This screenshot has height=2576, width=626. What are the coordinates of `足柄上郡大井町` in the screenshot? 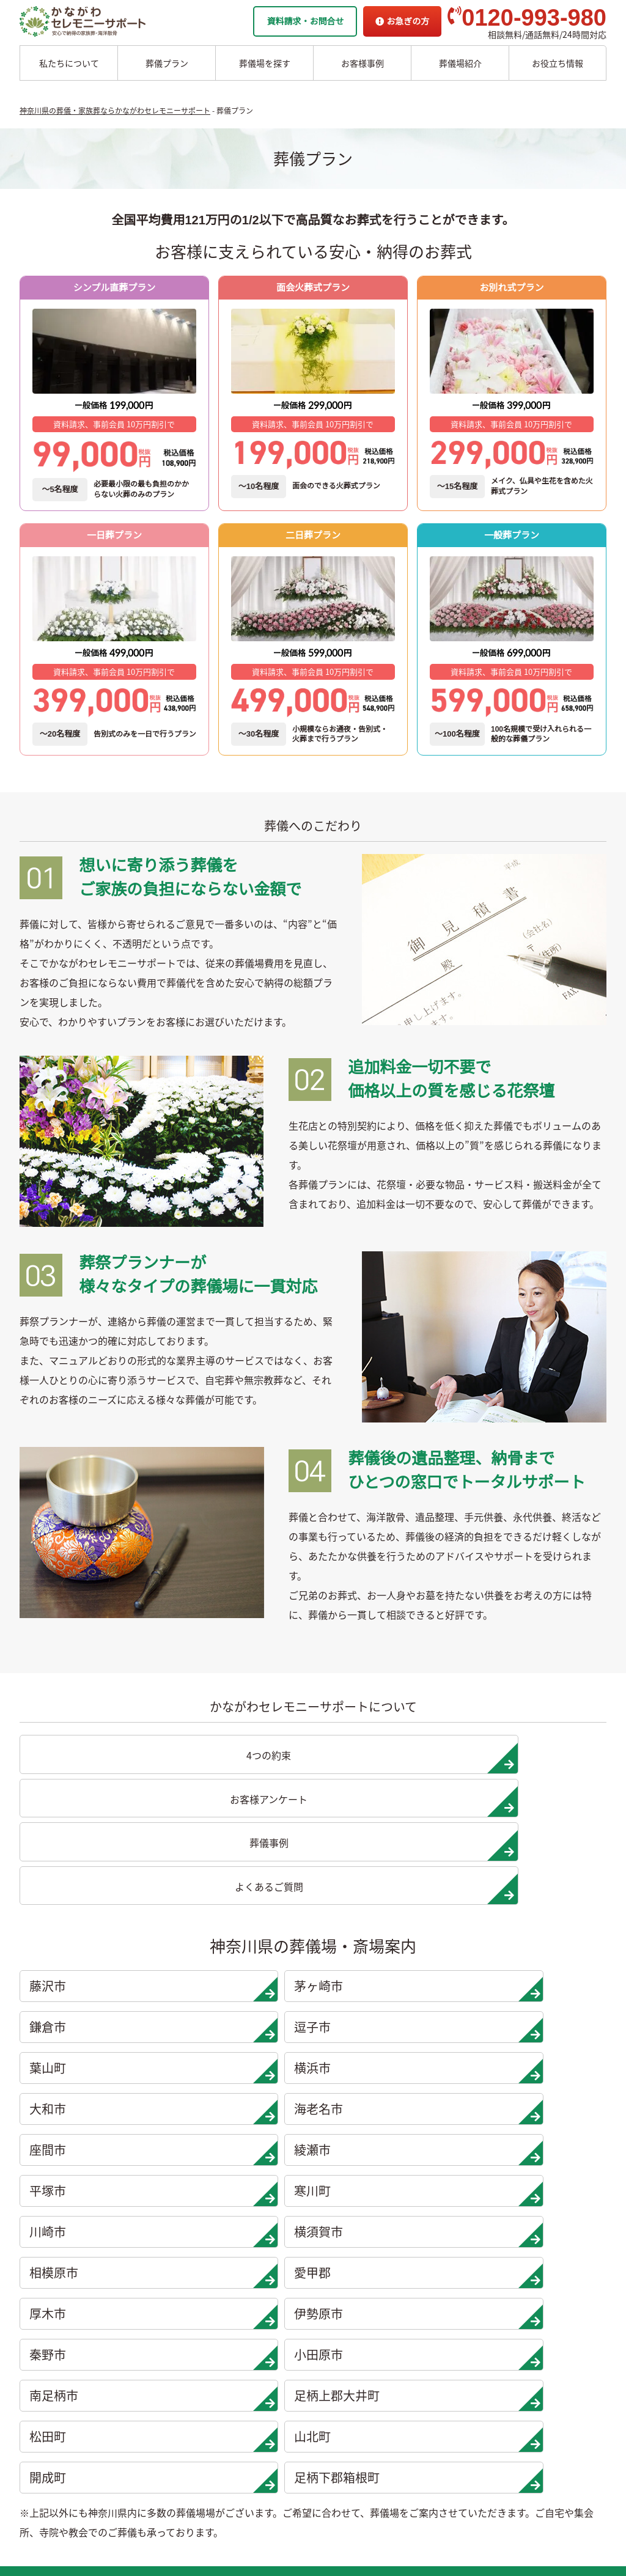 It's located at (242, 2064).